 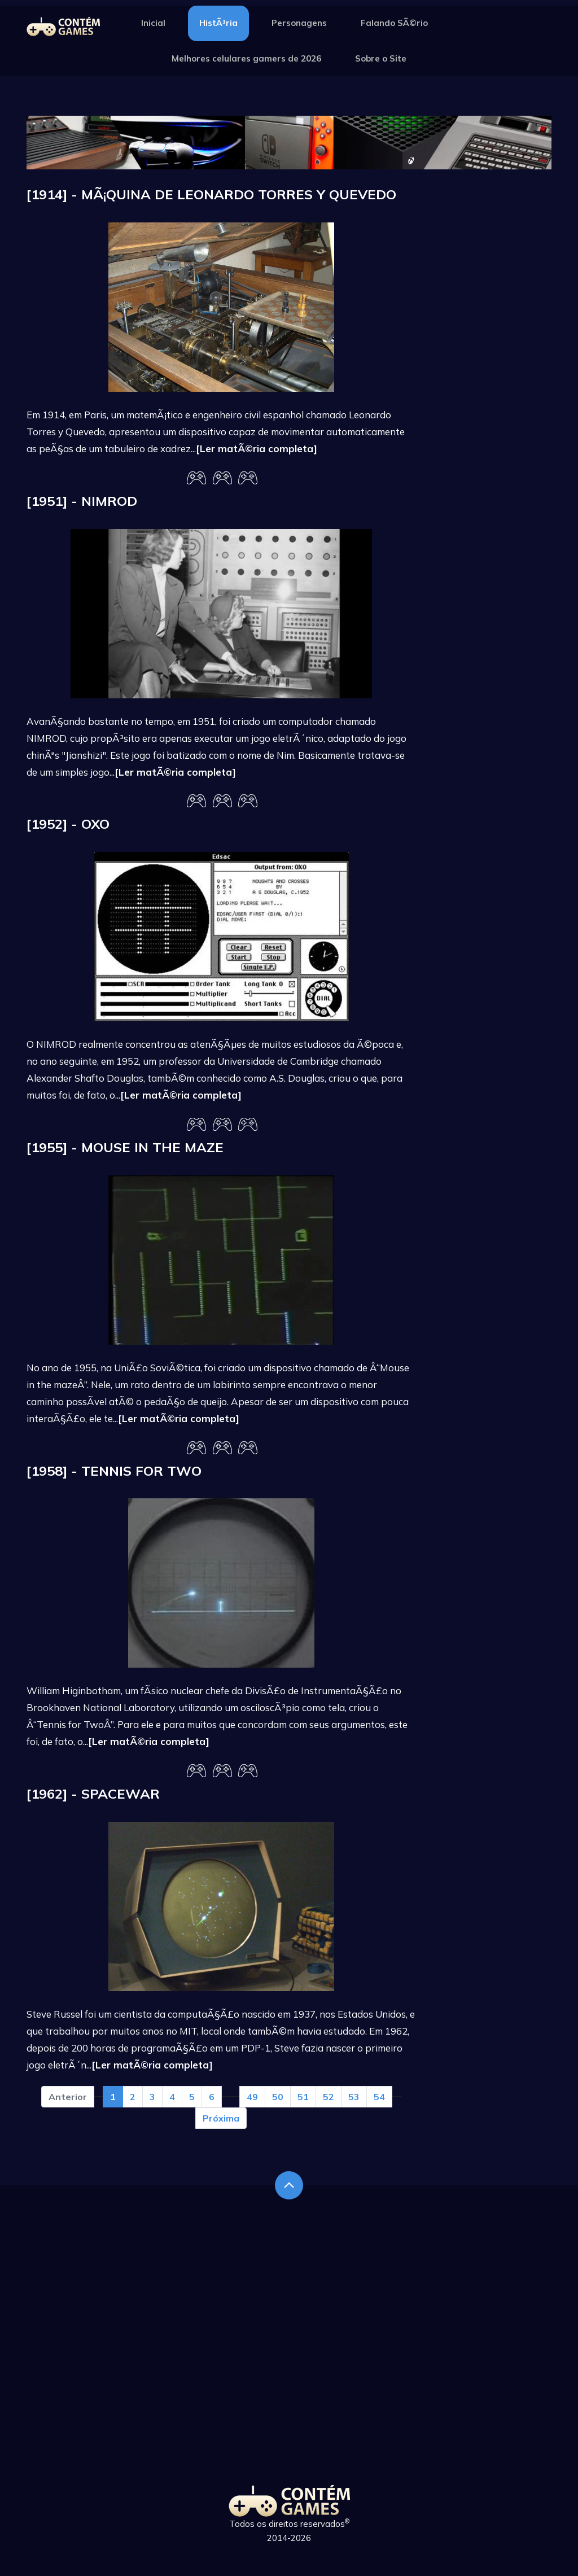 I want to click on [1955] - Mouse in the maze, so click(x=125, y=1147).